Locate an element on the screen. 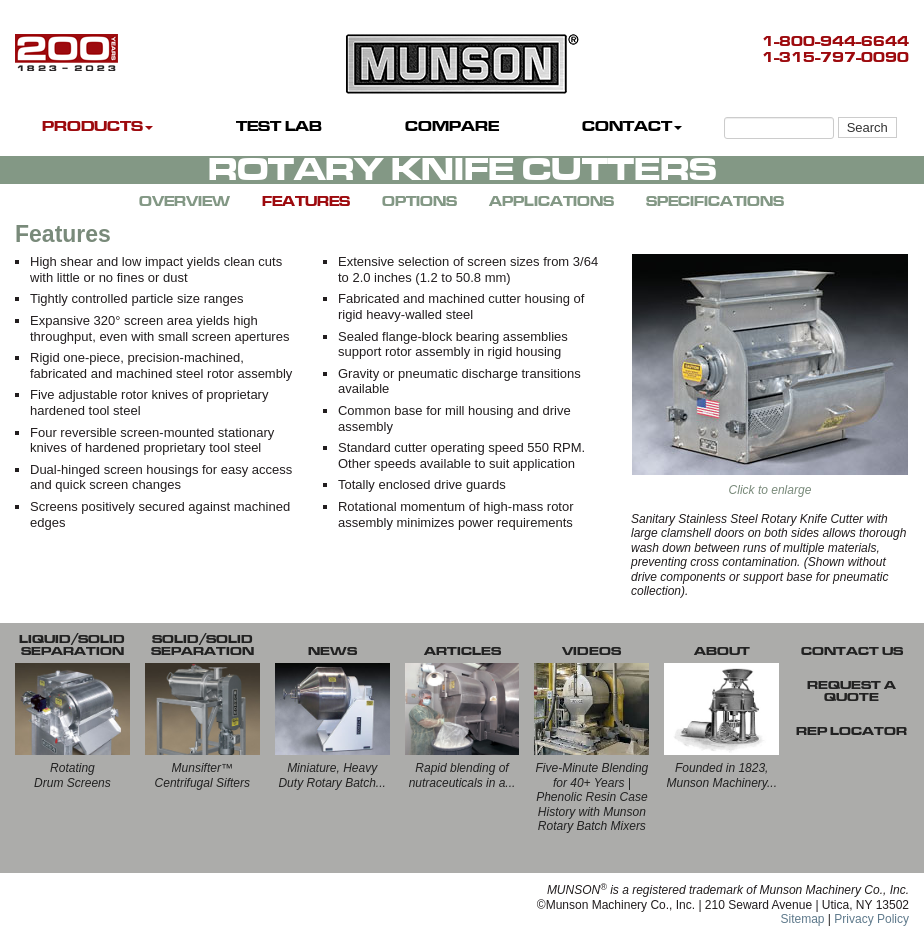  RotatingDrum Screens is located at coordinates (72, 775).